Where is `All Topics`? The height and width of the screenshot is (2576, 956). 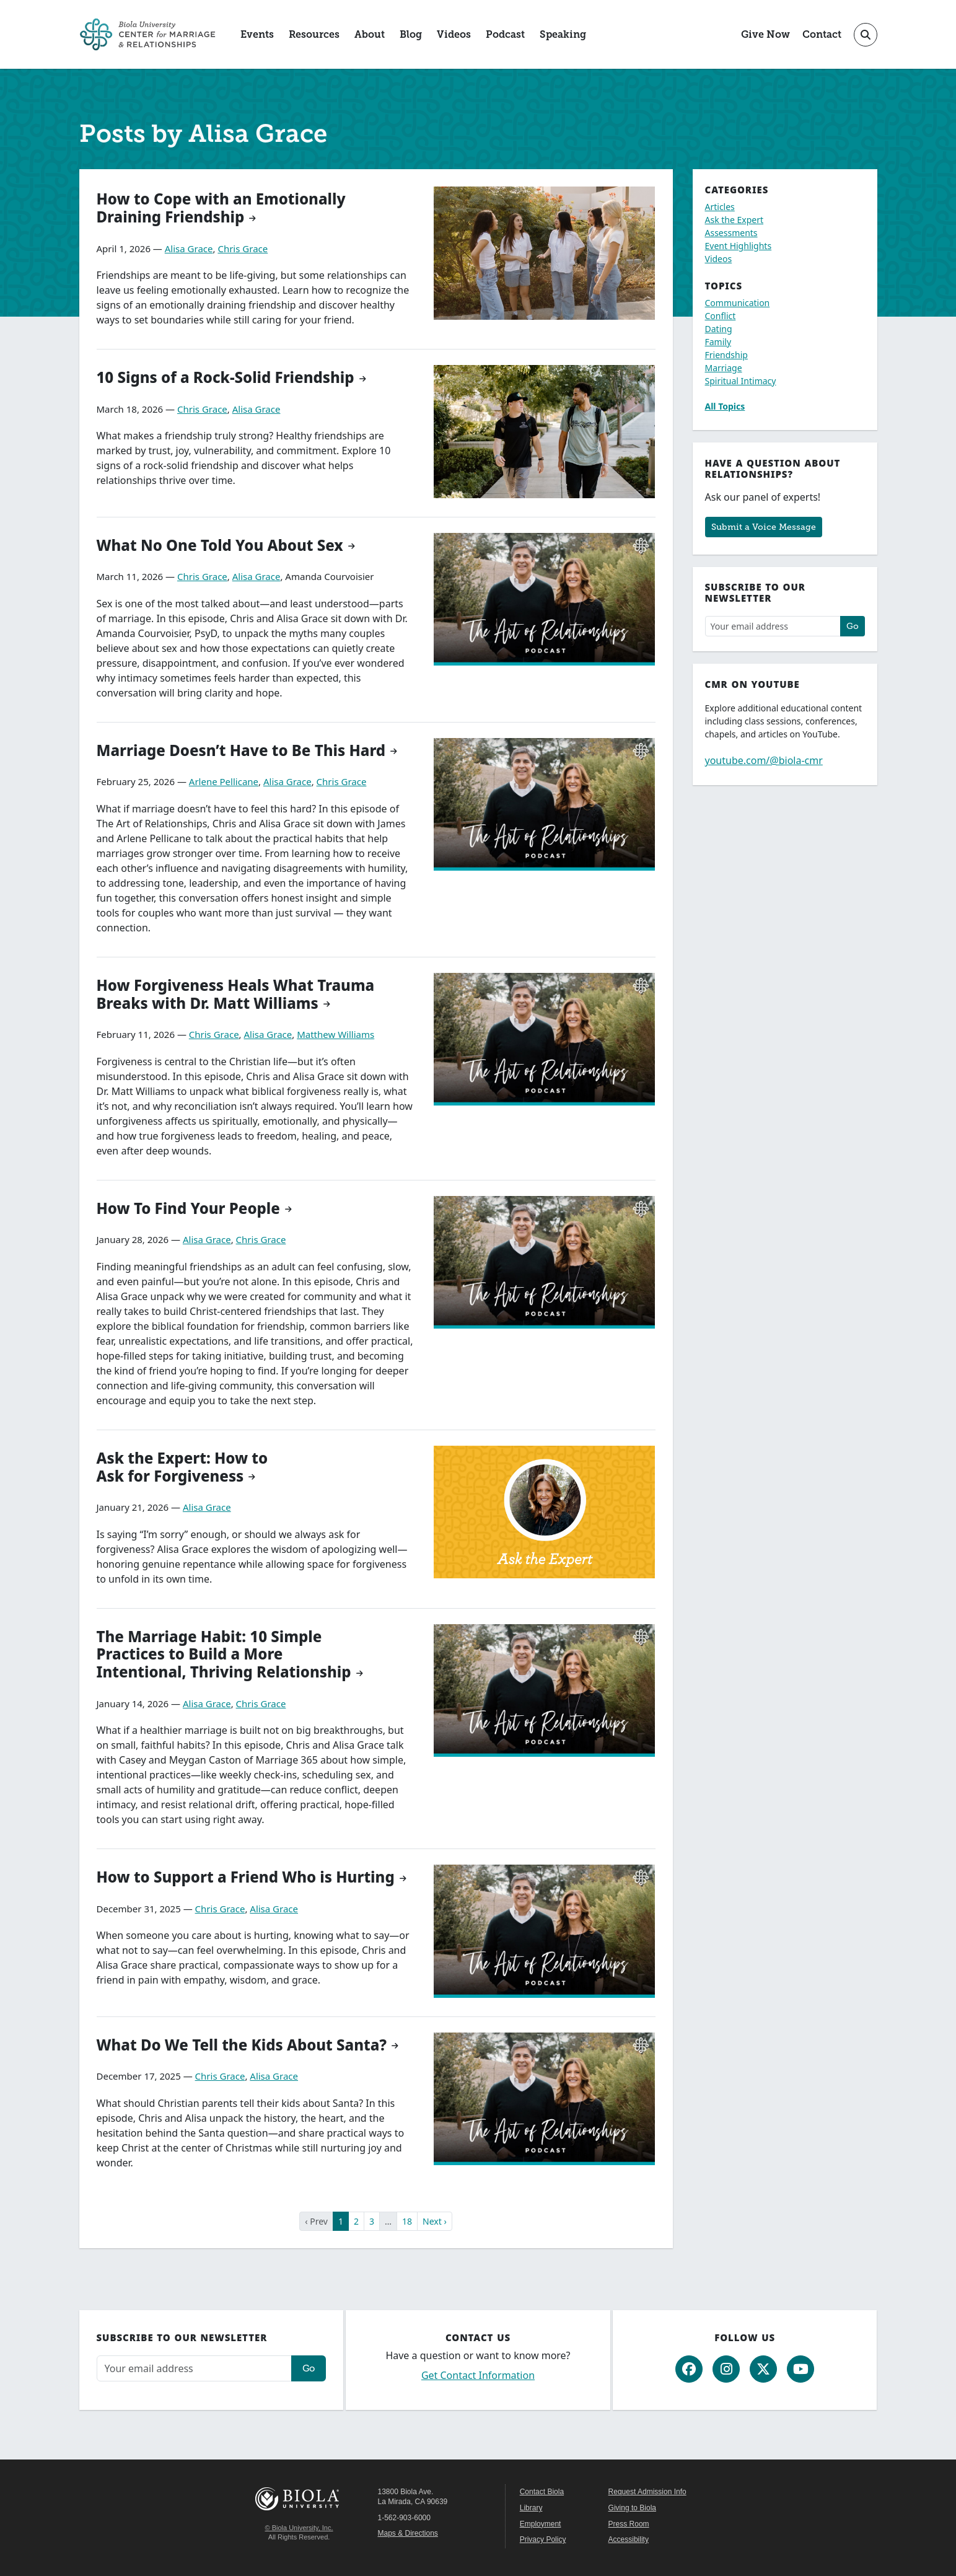
All Topics is located at coordinates (725, 406).